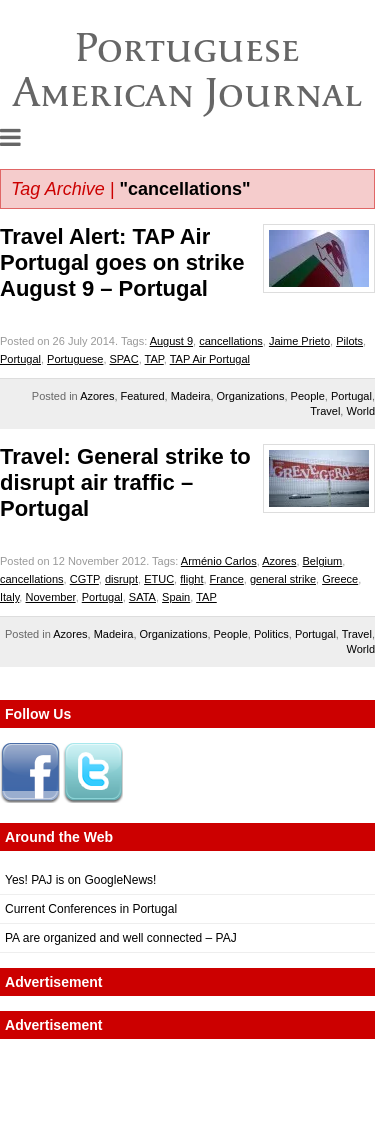  What do you see at coordinates (191, 579) in the screenshot?
I see `flight` at bounding box center [191, 579].